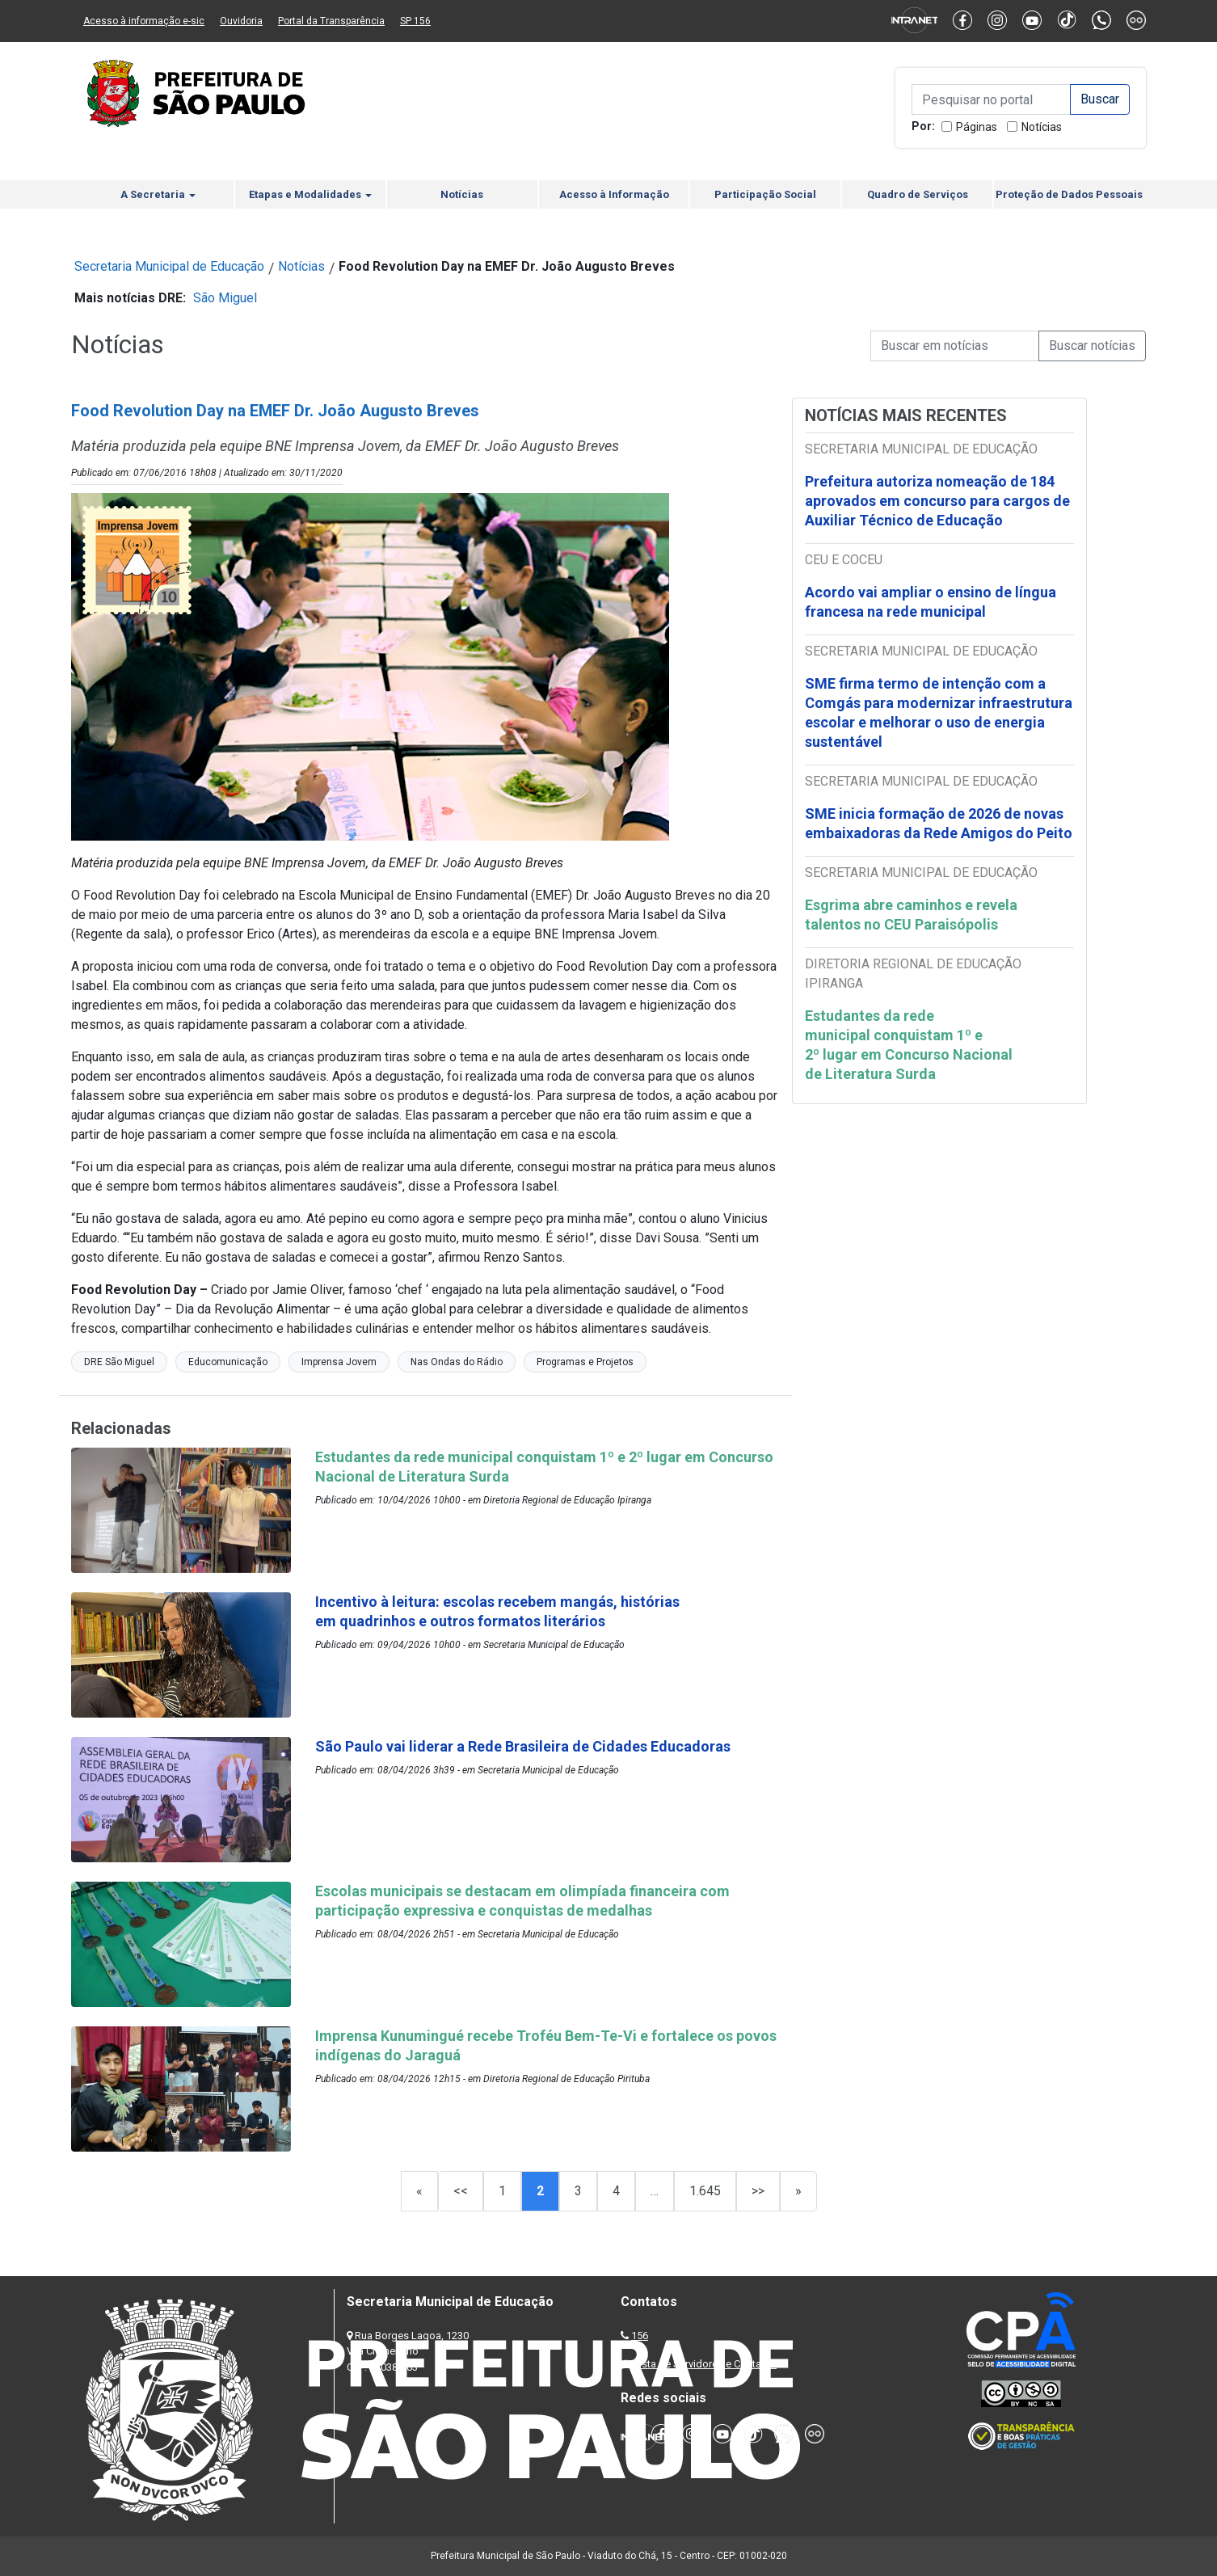 The image size is (1217, 2576). I want to click on São Miguel, so click(225, 298).